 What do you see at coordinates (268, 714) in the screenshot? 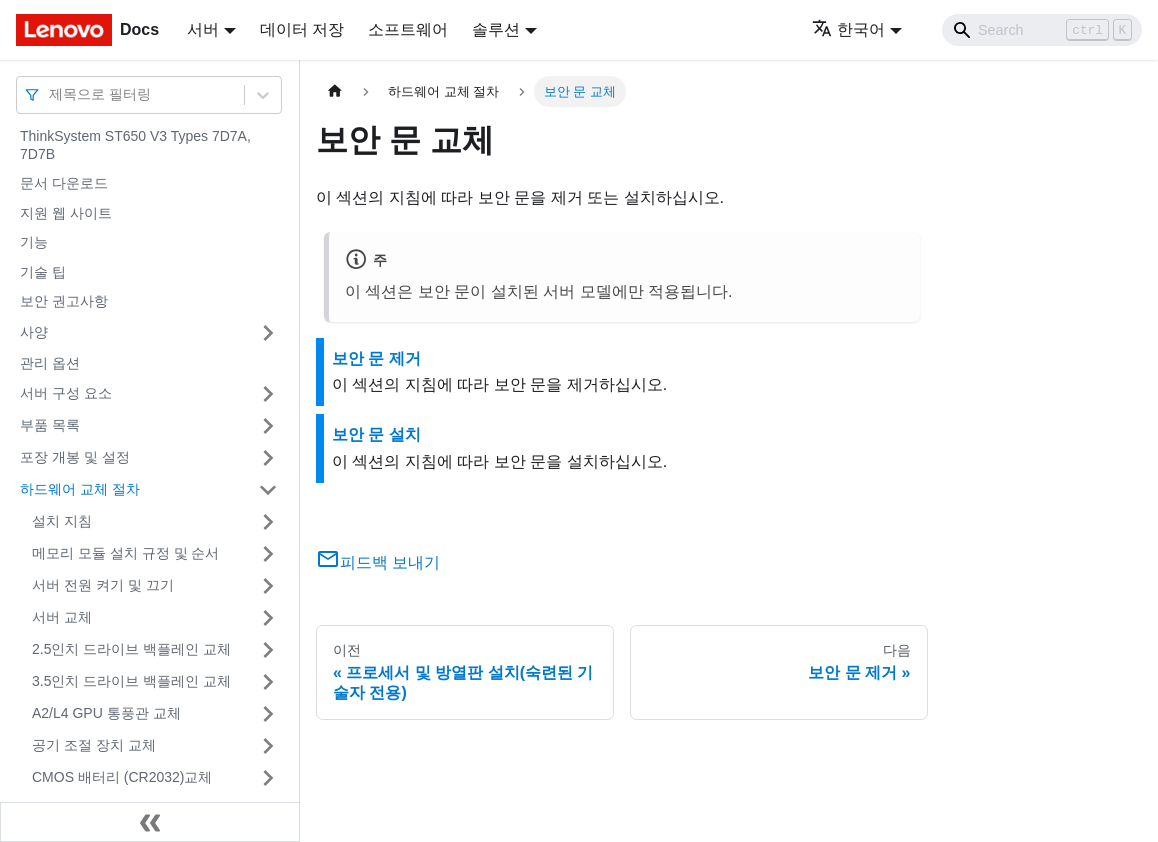
I see `[접을 수 있는 사이드바 분류 'A2/L4 GPU 통풍관 교체' 접기(펼치기)]` at bounding box center [268, 714].